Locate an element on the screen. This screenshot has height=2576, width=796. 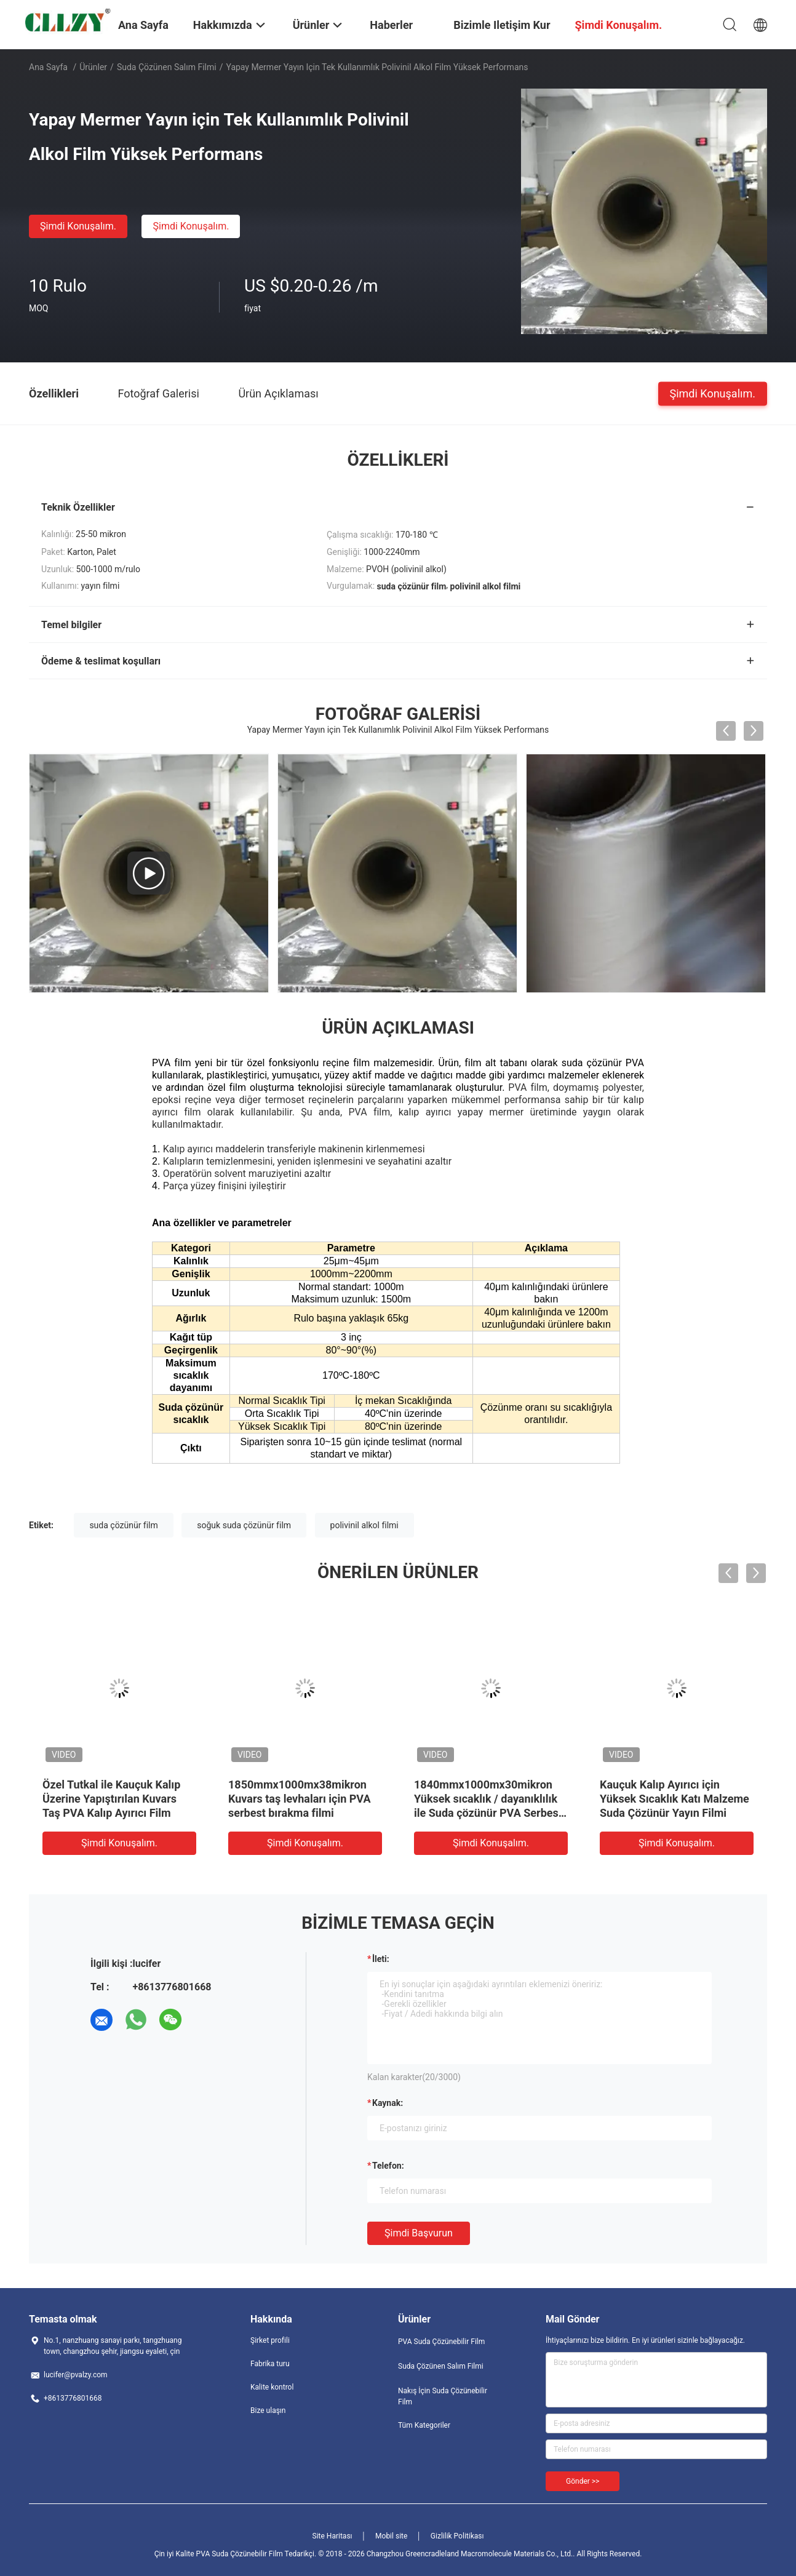
Mobil site is located at coordinates (391, 2536).